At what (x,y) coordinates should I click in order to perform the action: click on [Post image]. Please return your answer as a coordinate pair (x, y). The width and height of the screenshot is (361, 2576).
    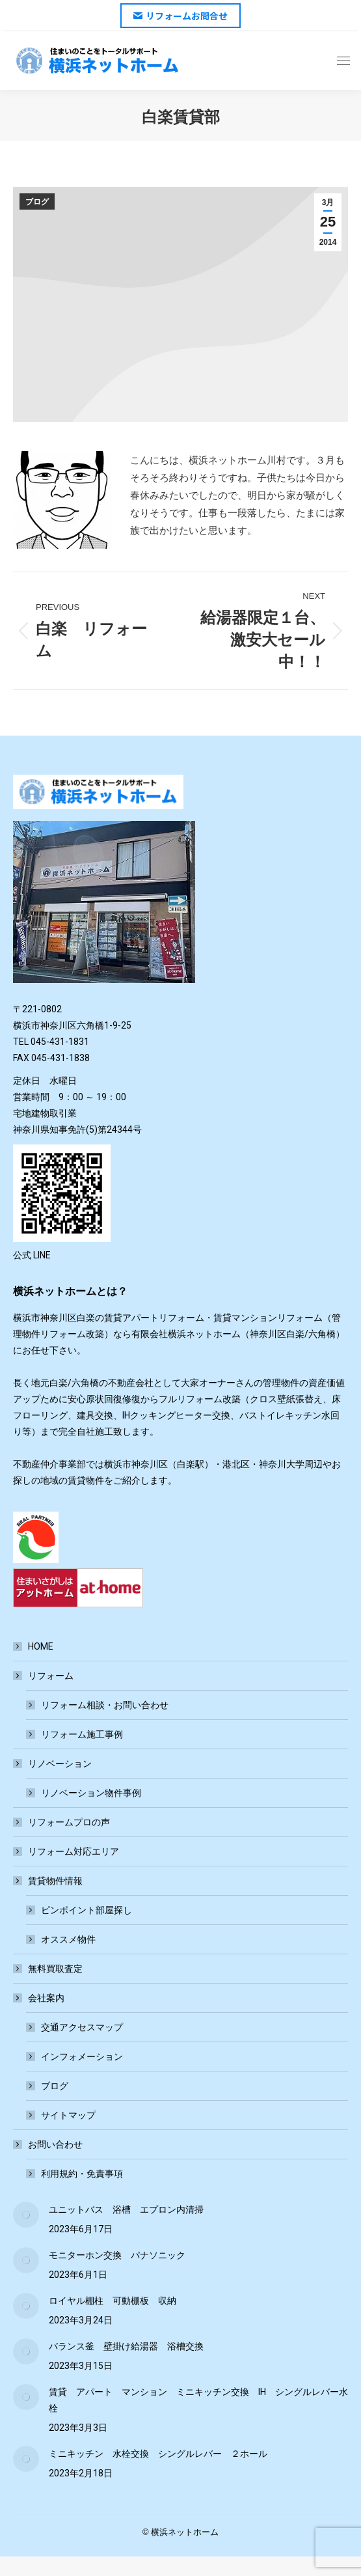
    Looking at the image, I should click on (26, 2215).